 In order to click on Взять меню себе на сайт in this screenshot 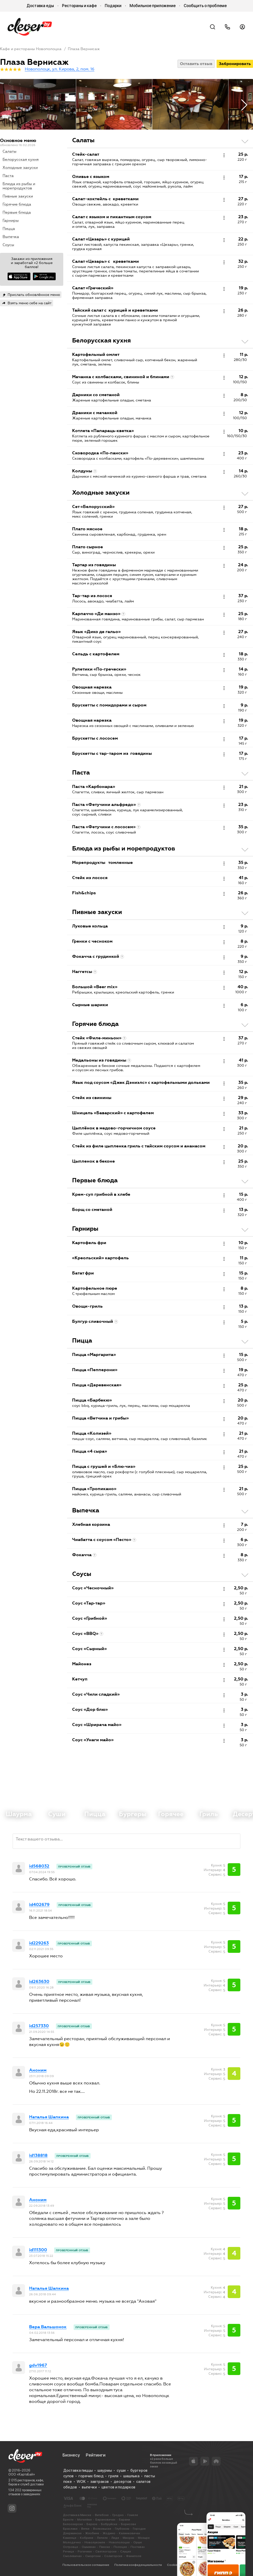, I will do `click(30, 303)`.